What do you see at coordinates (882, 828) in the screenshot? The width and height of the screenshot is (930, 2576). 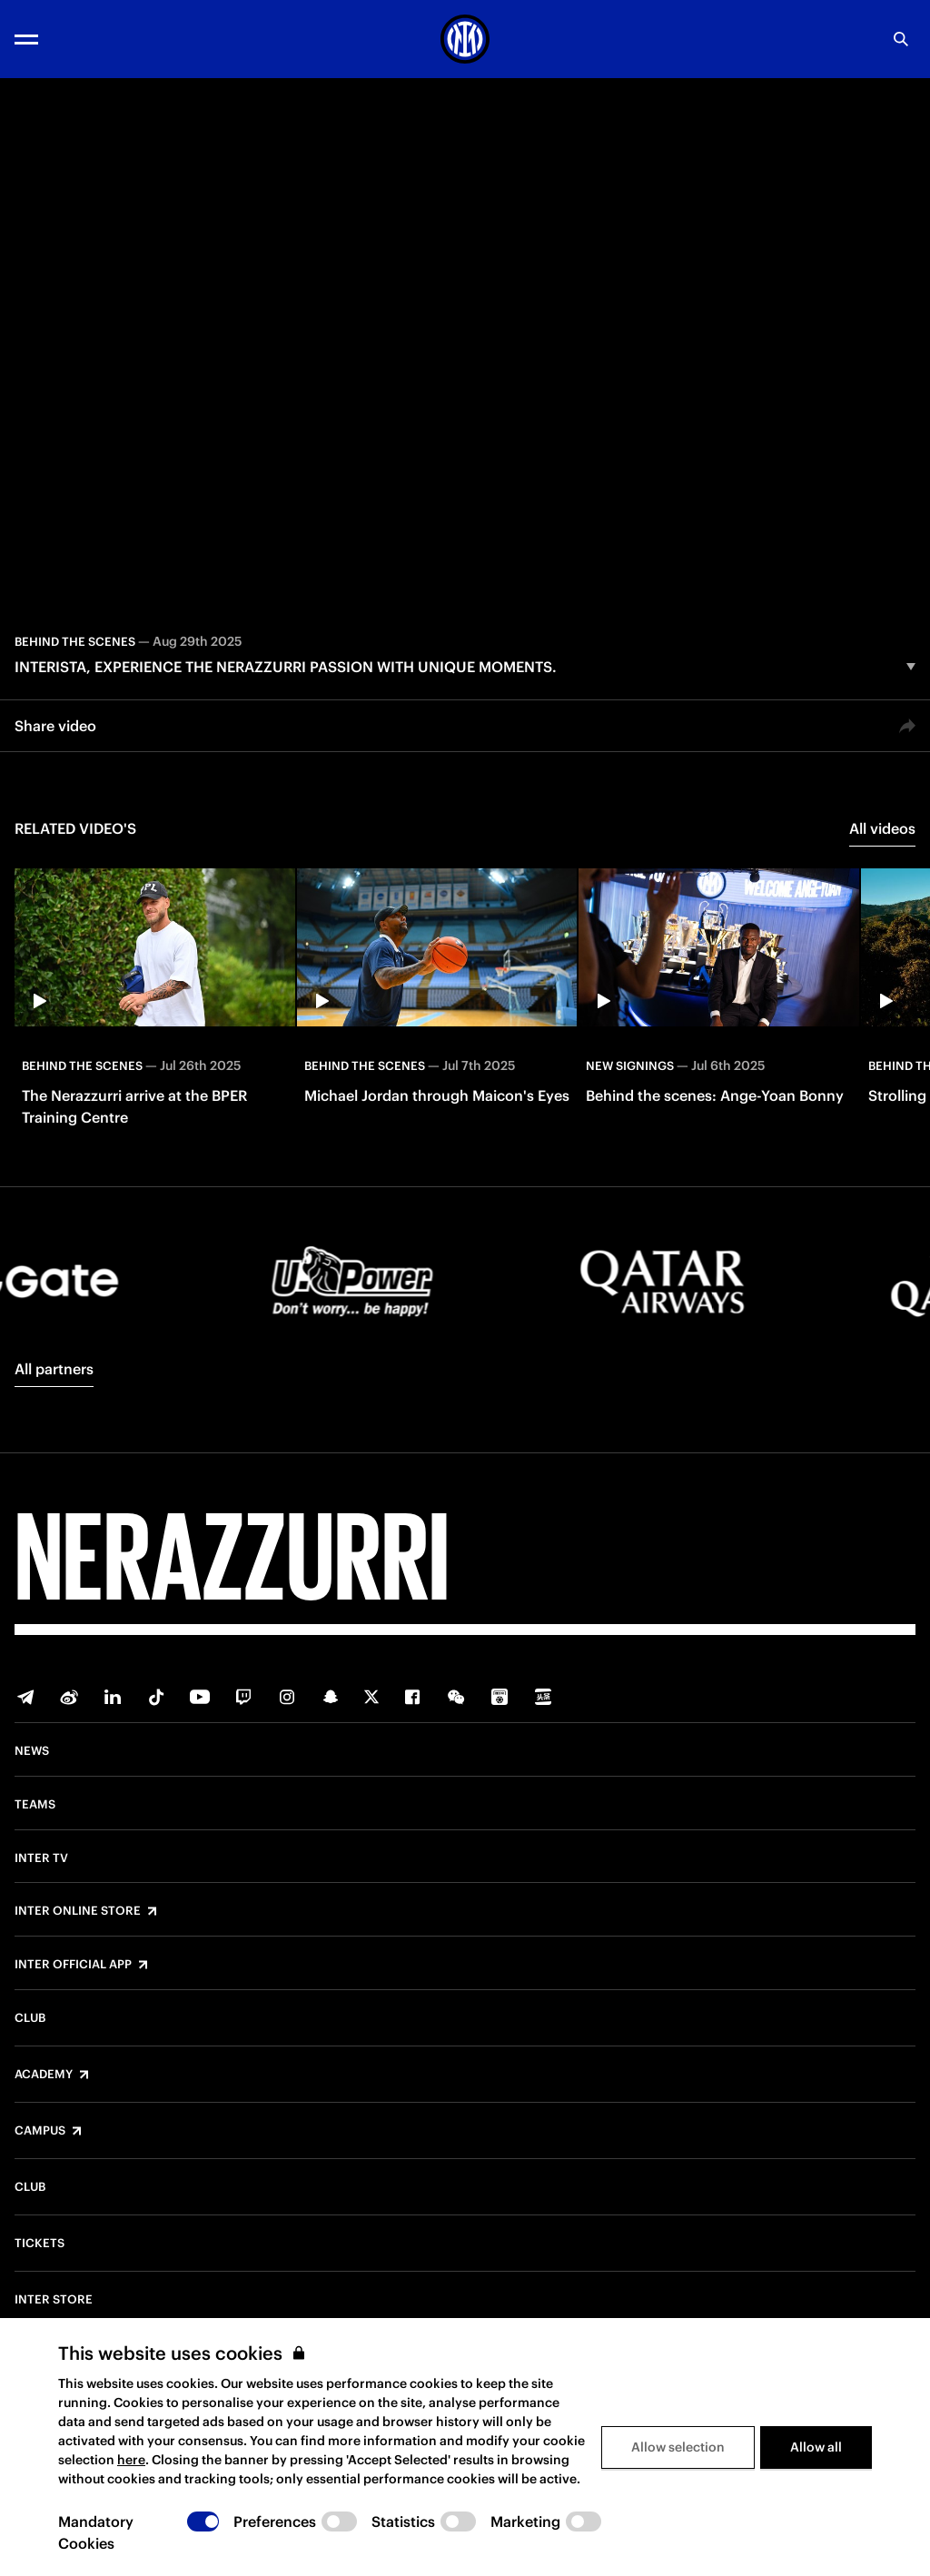 I see `All videos` at bounding box center [882, 828].